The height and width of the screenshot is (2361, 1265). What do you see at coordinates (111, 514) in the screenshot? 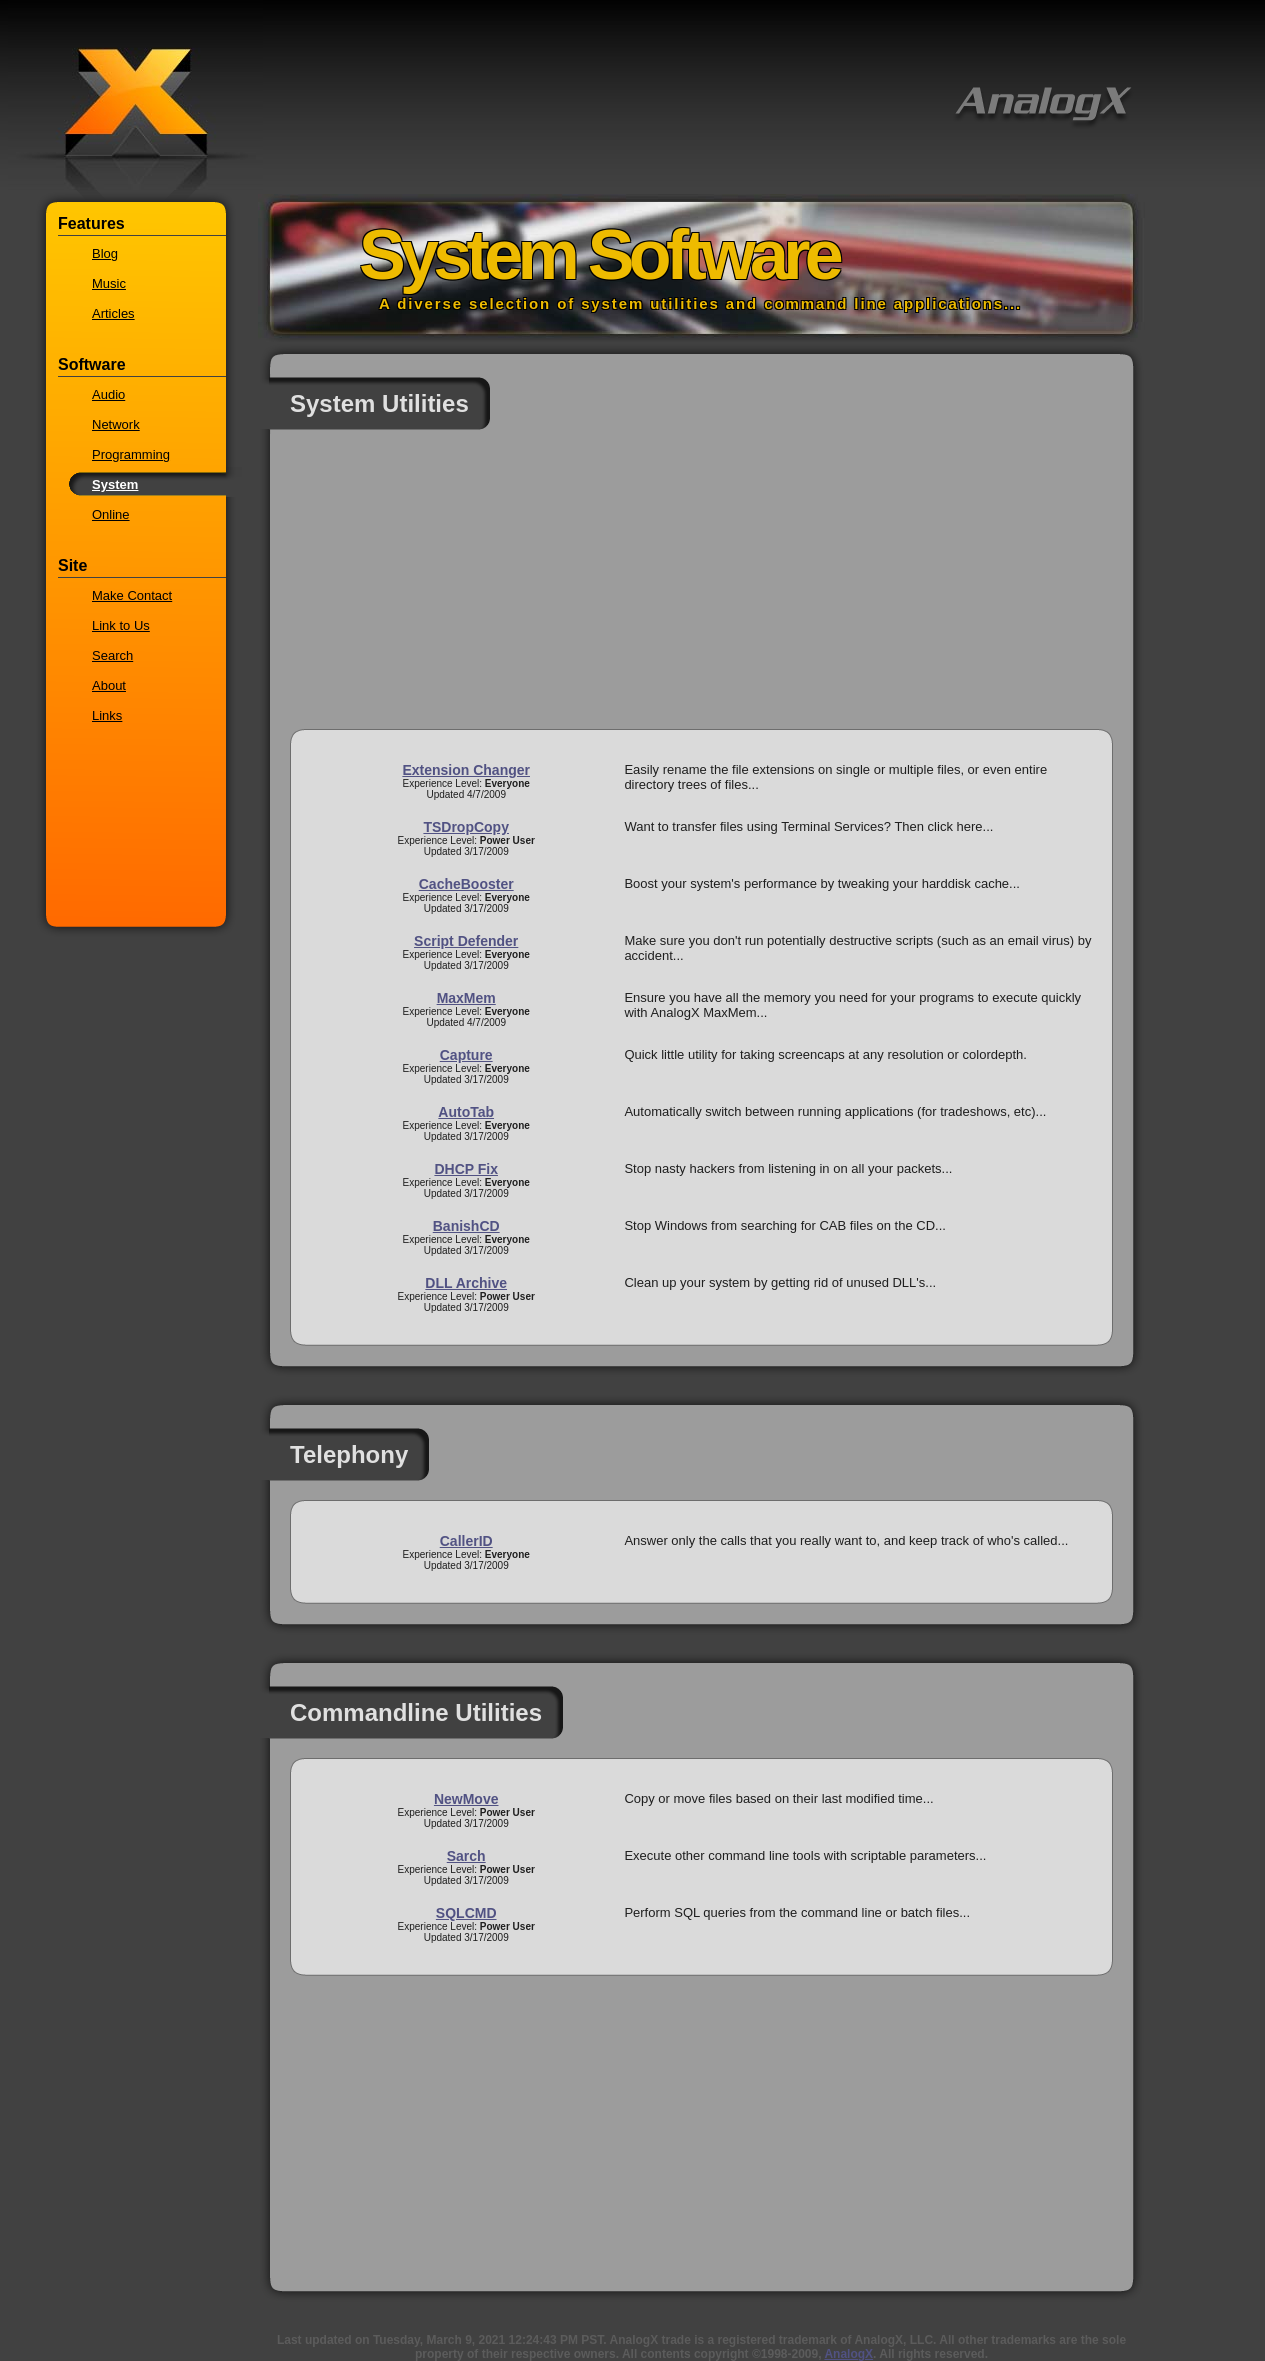
I see `Online` at bounding box center [111, 514].